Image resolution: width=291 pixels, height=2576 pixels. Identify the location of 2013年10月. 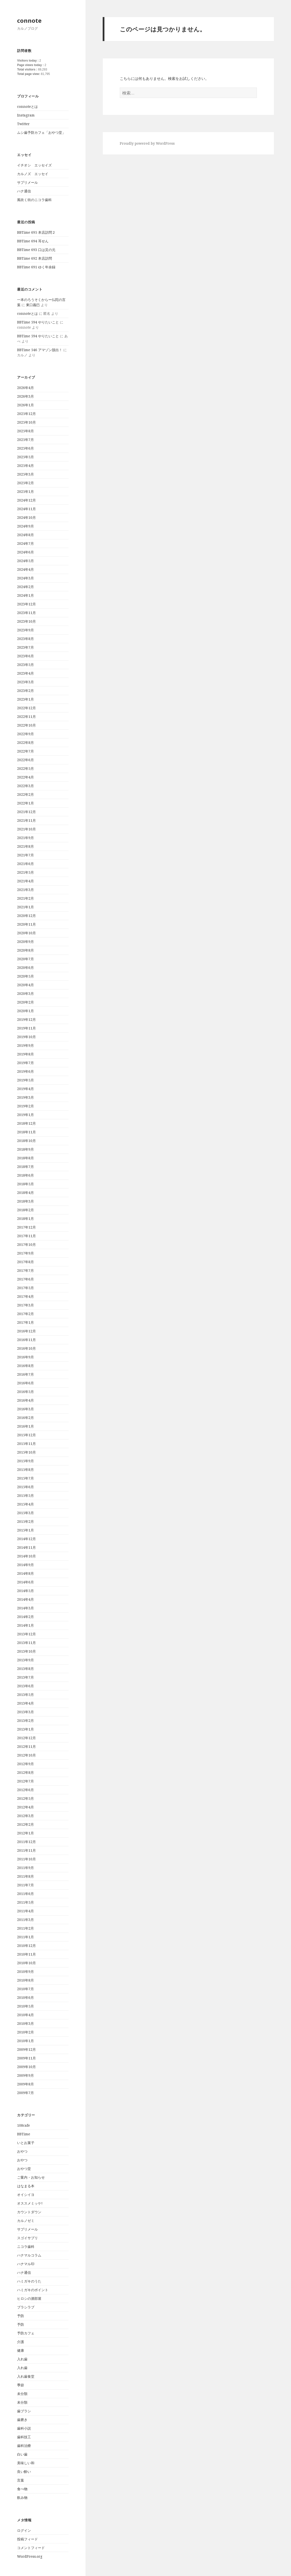
(26, 1651).